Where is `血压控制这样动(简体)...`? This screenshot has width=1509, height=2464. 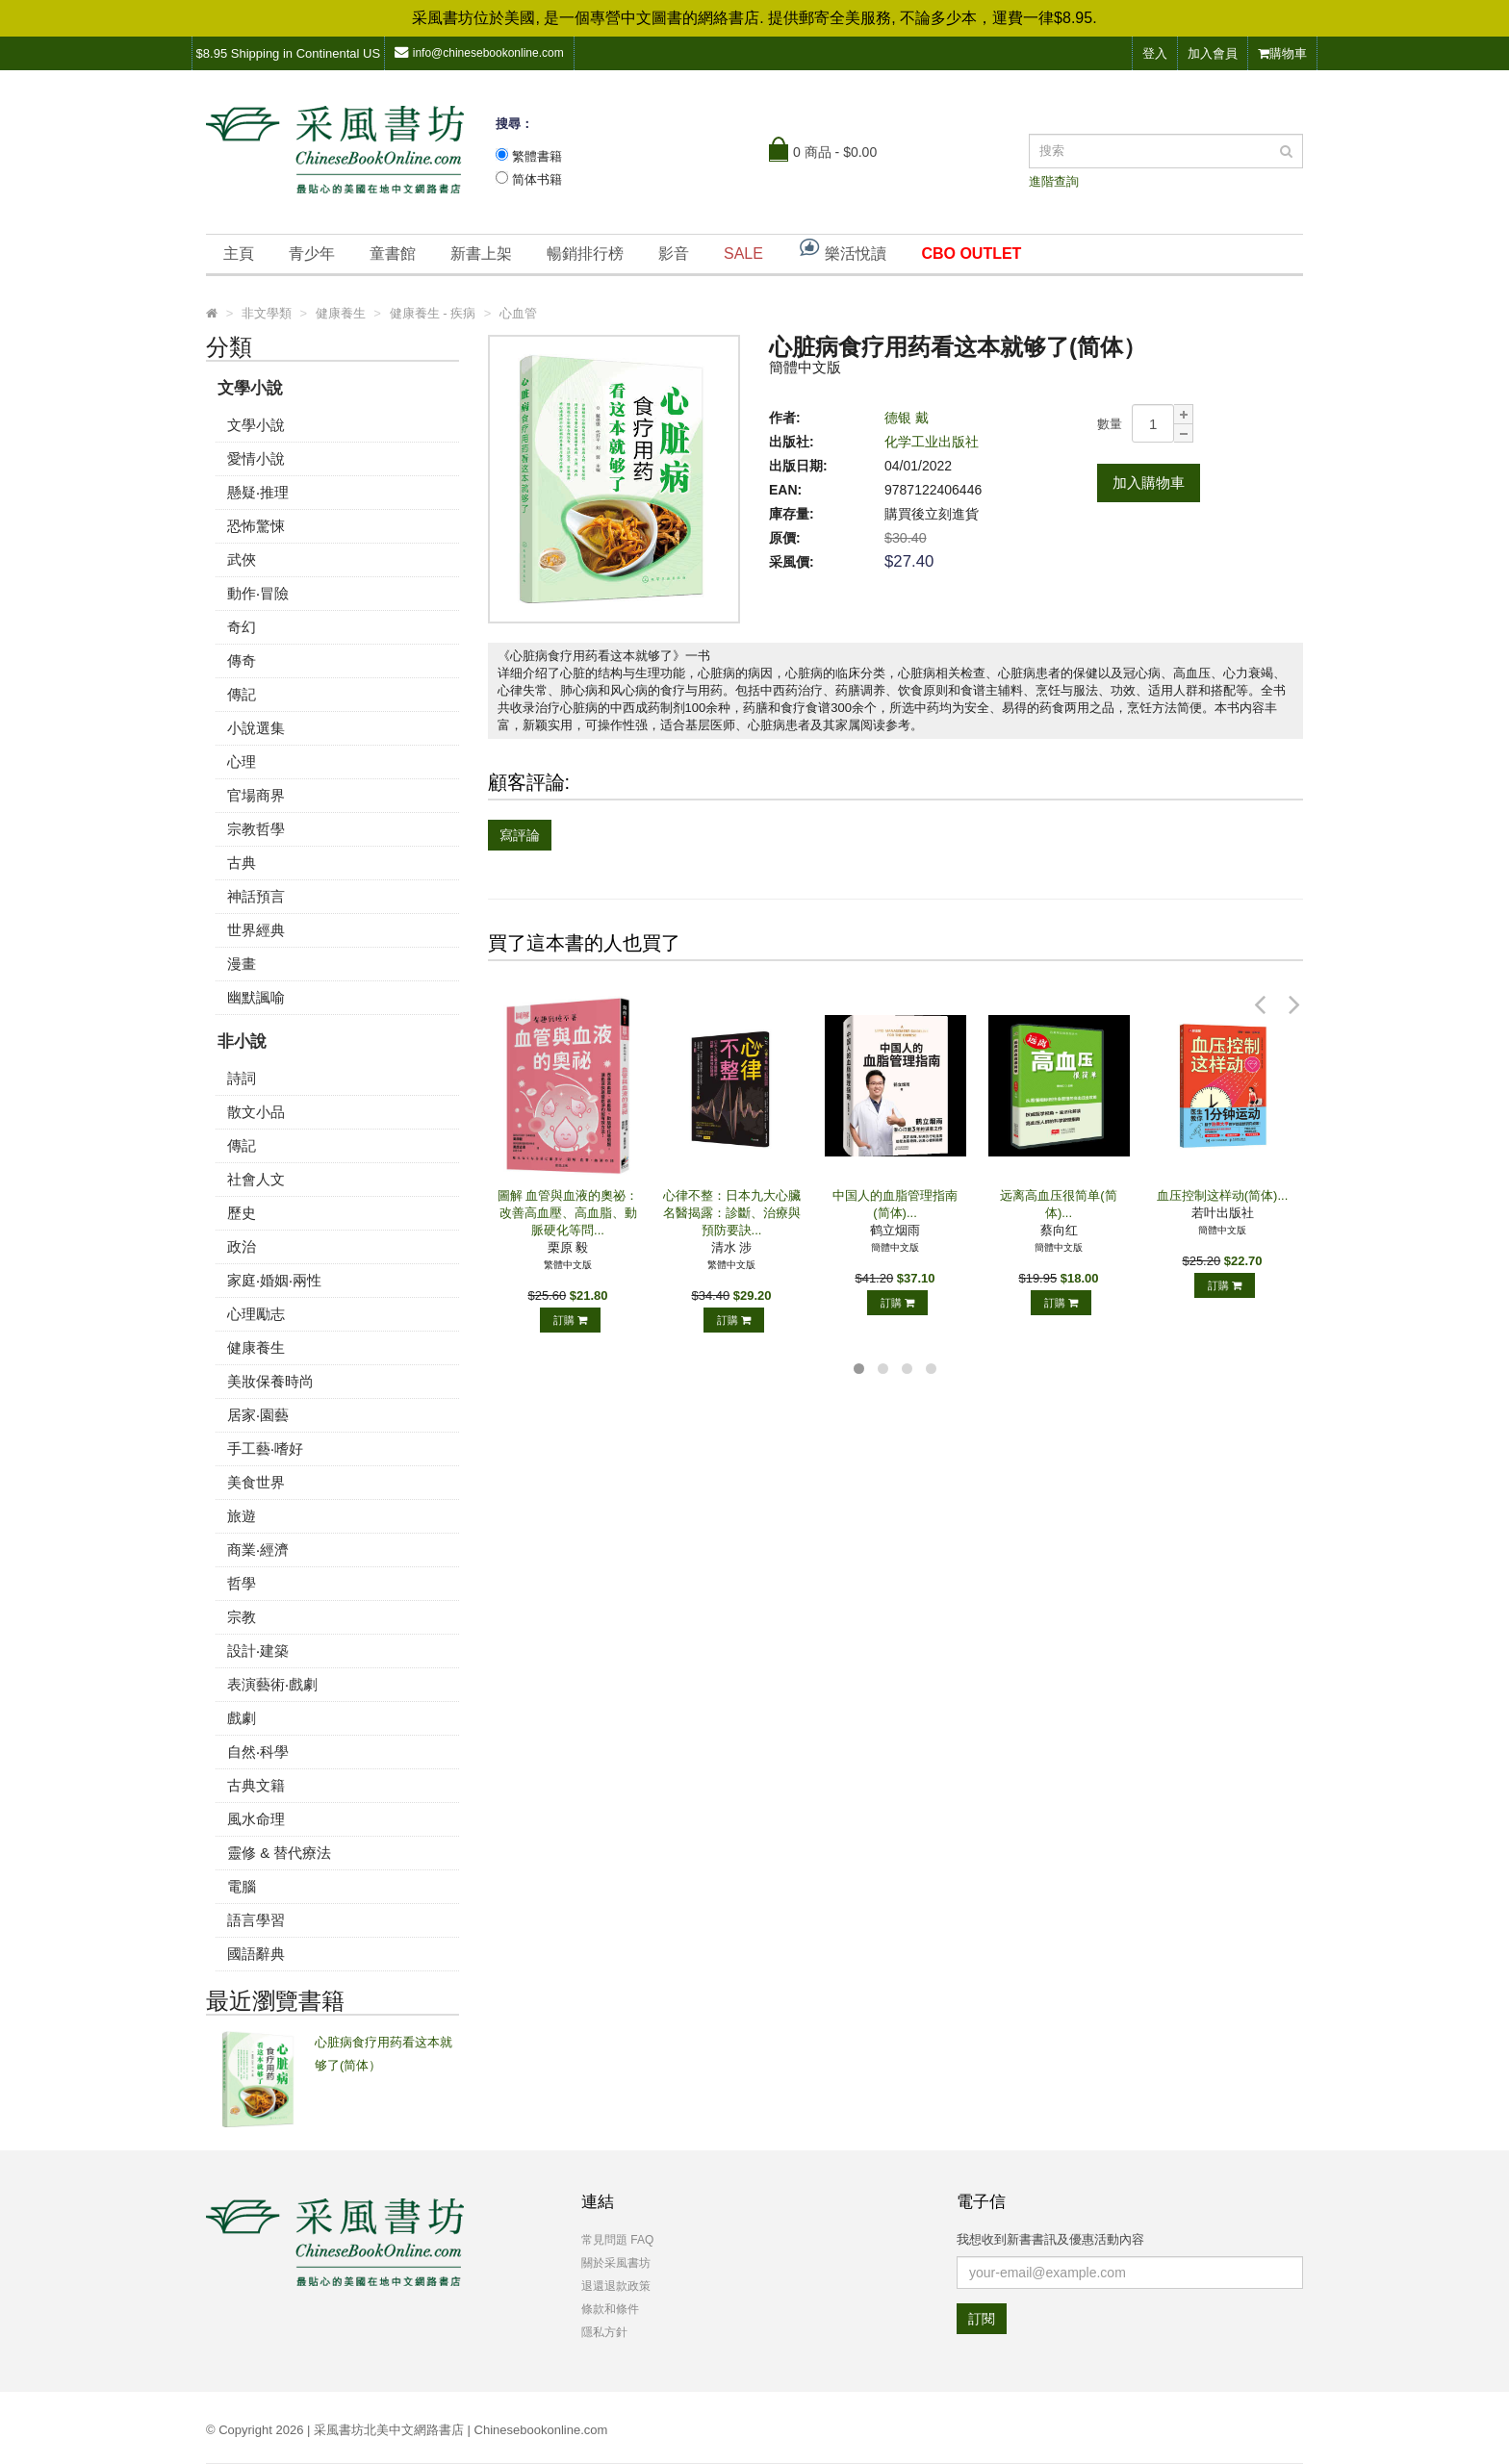 血压控制这样动(简体)... is located at coordinates (1223, 1195).